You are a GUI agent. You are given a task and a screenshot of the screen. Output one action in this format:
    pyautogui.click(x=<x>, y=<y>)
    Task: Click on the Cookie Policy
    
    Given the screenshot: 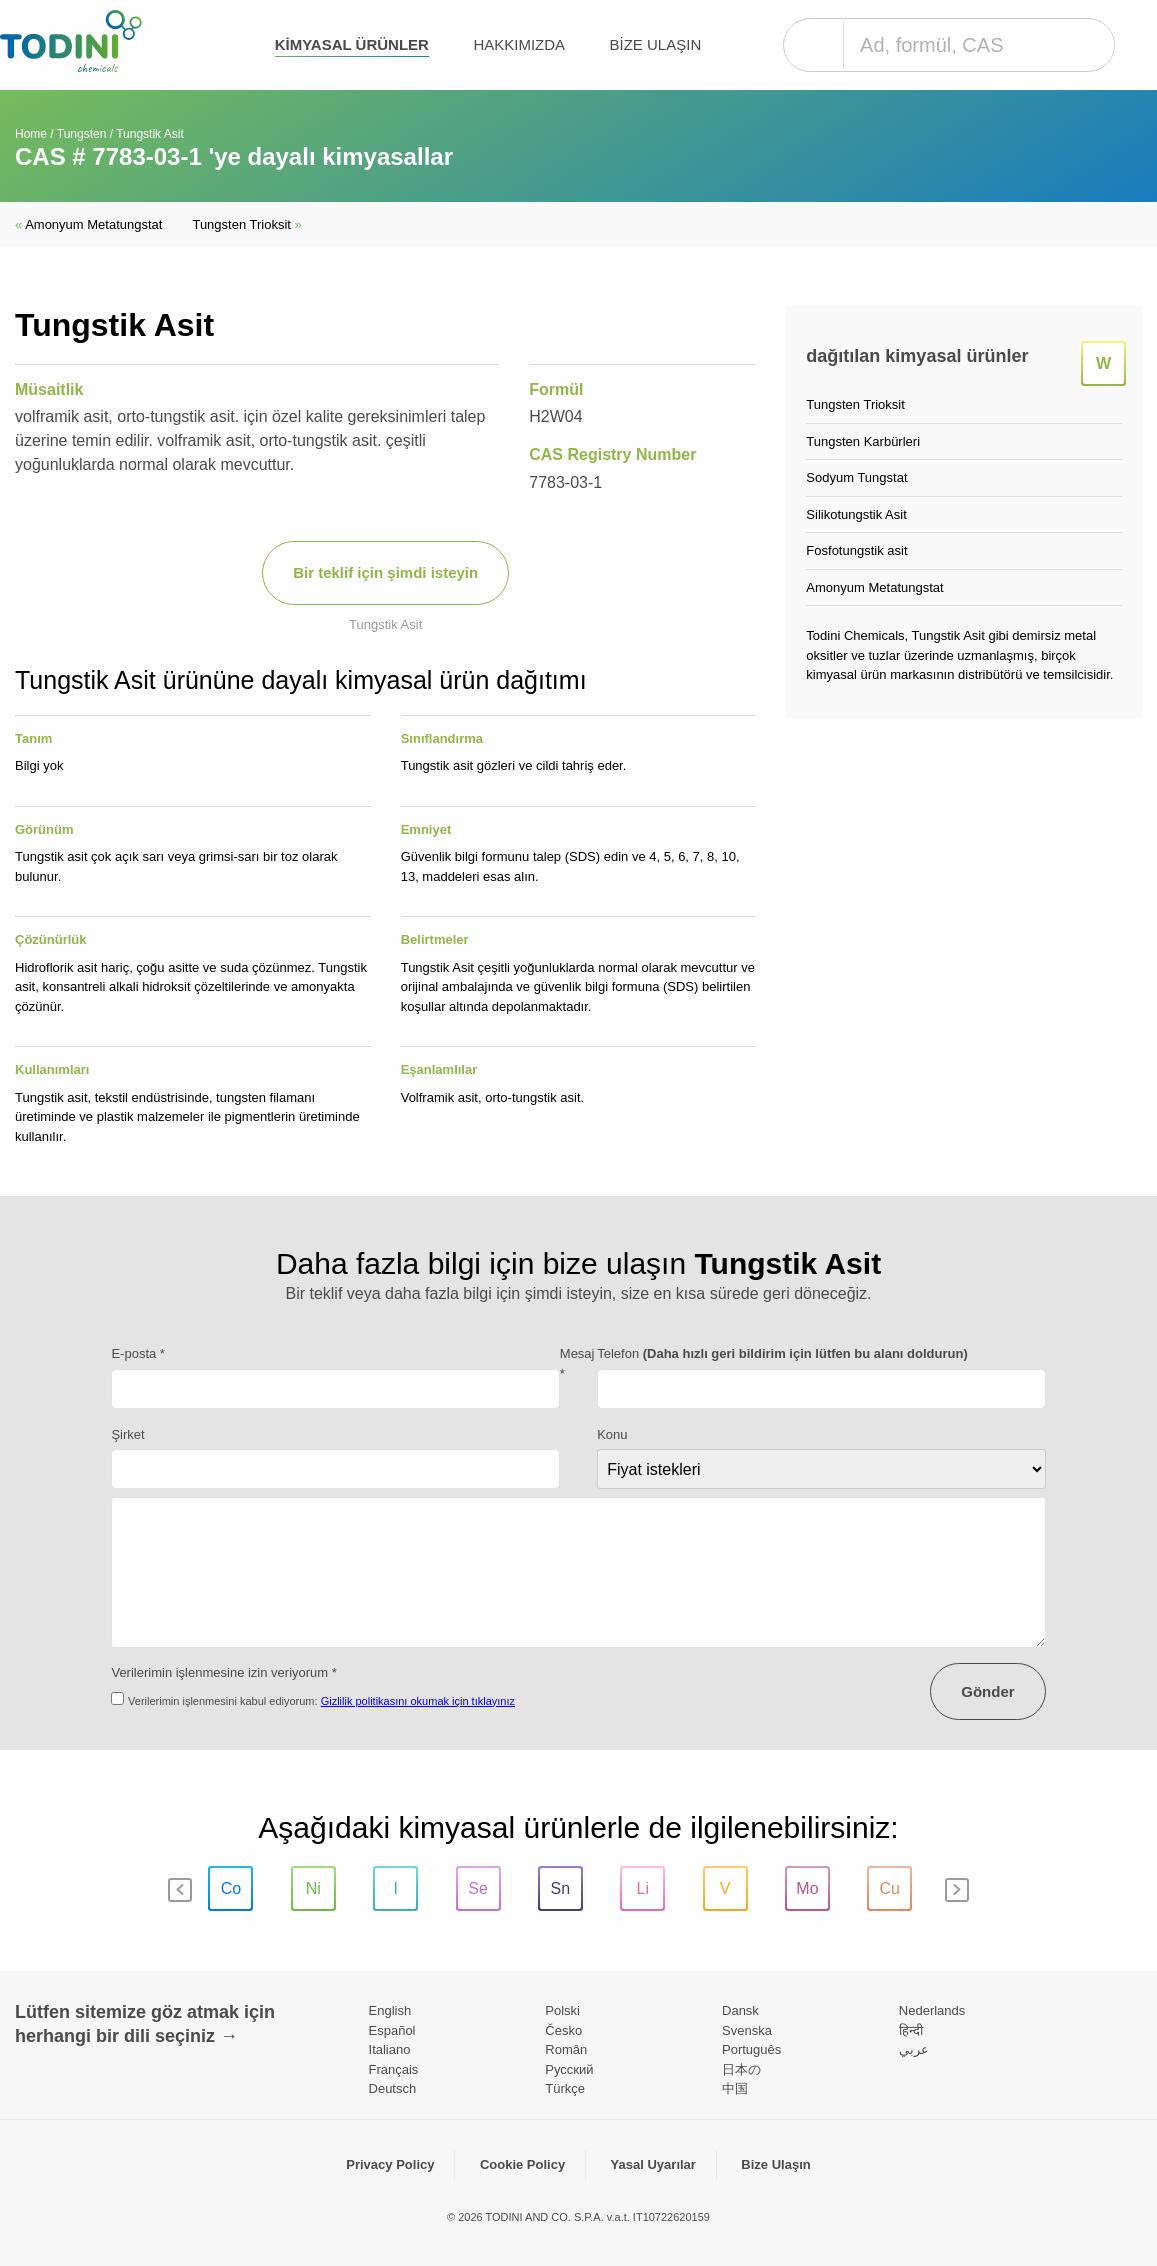 What is the action you would take?
    pyautogui.click(x=522, y=2164)
    